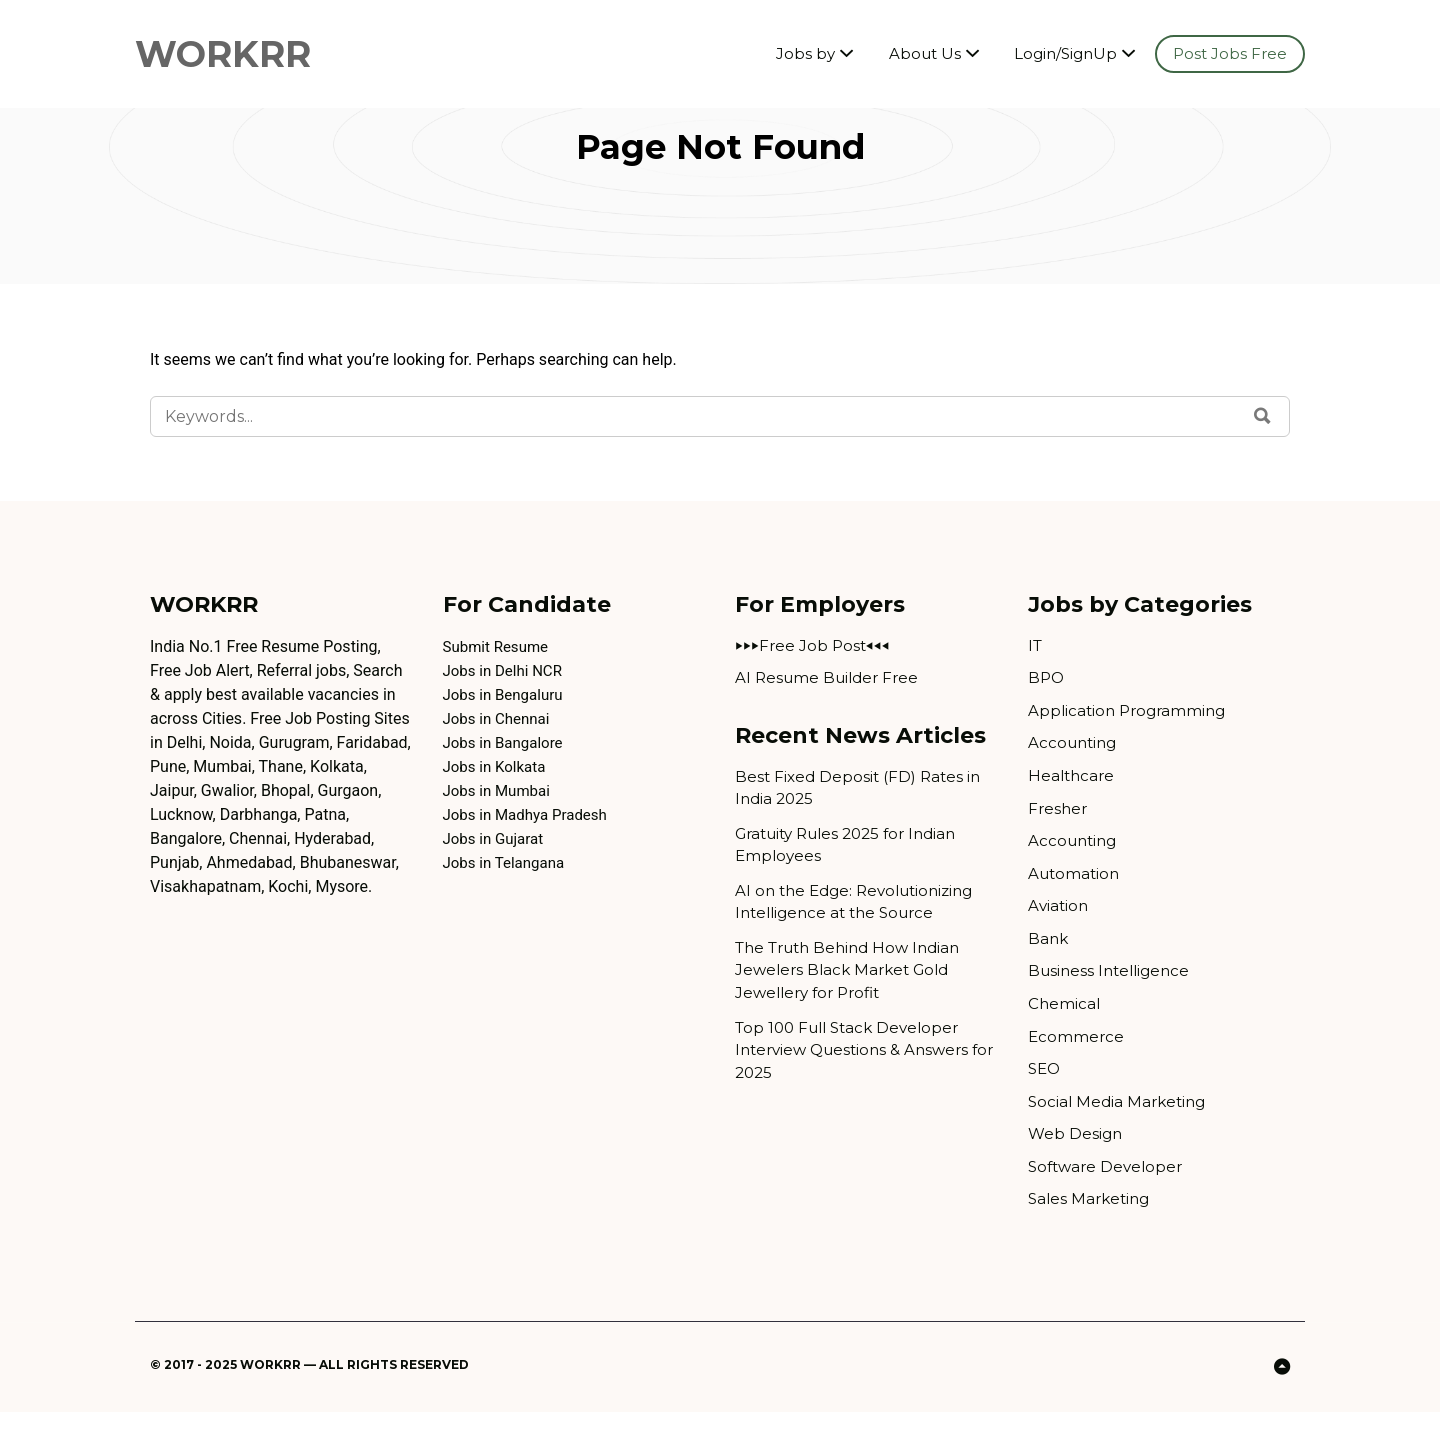 This screenshot has width=1440, height=1438. I want to click on Submit Resume, so click(499, 646).